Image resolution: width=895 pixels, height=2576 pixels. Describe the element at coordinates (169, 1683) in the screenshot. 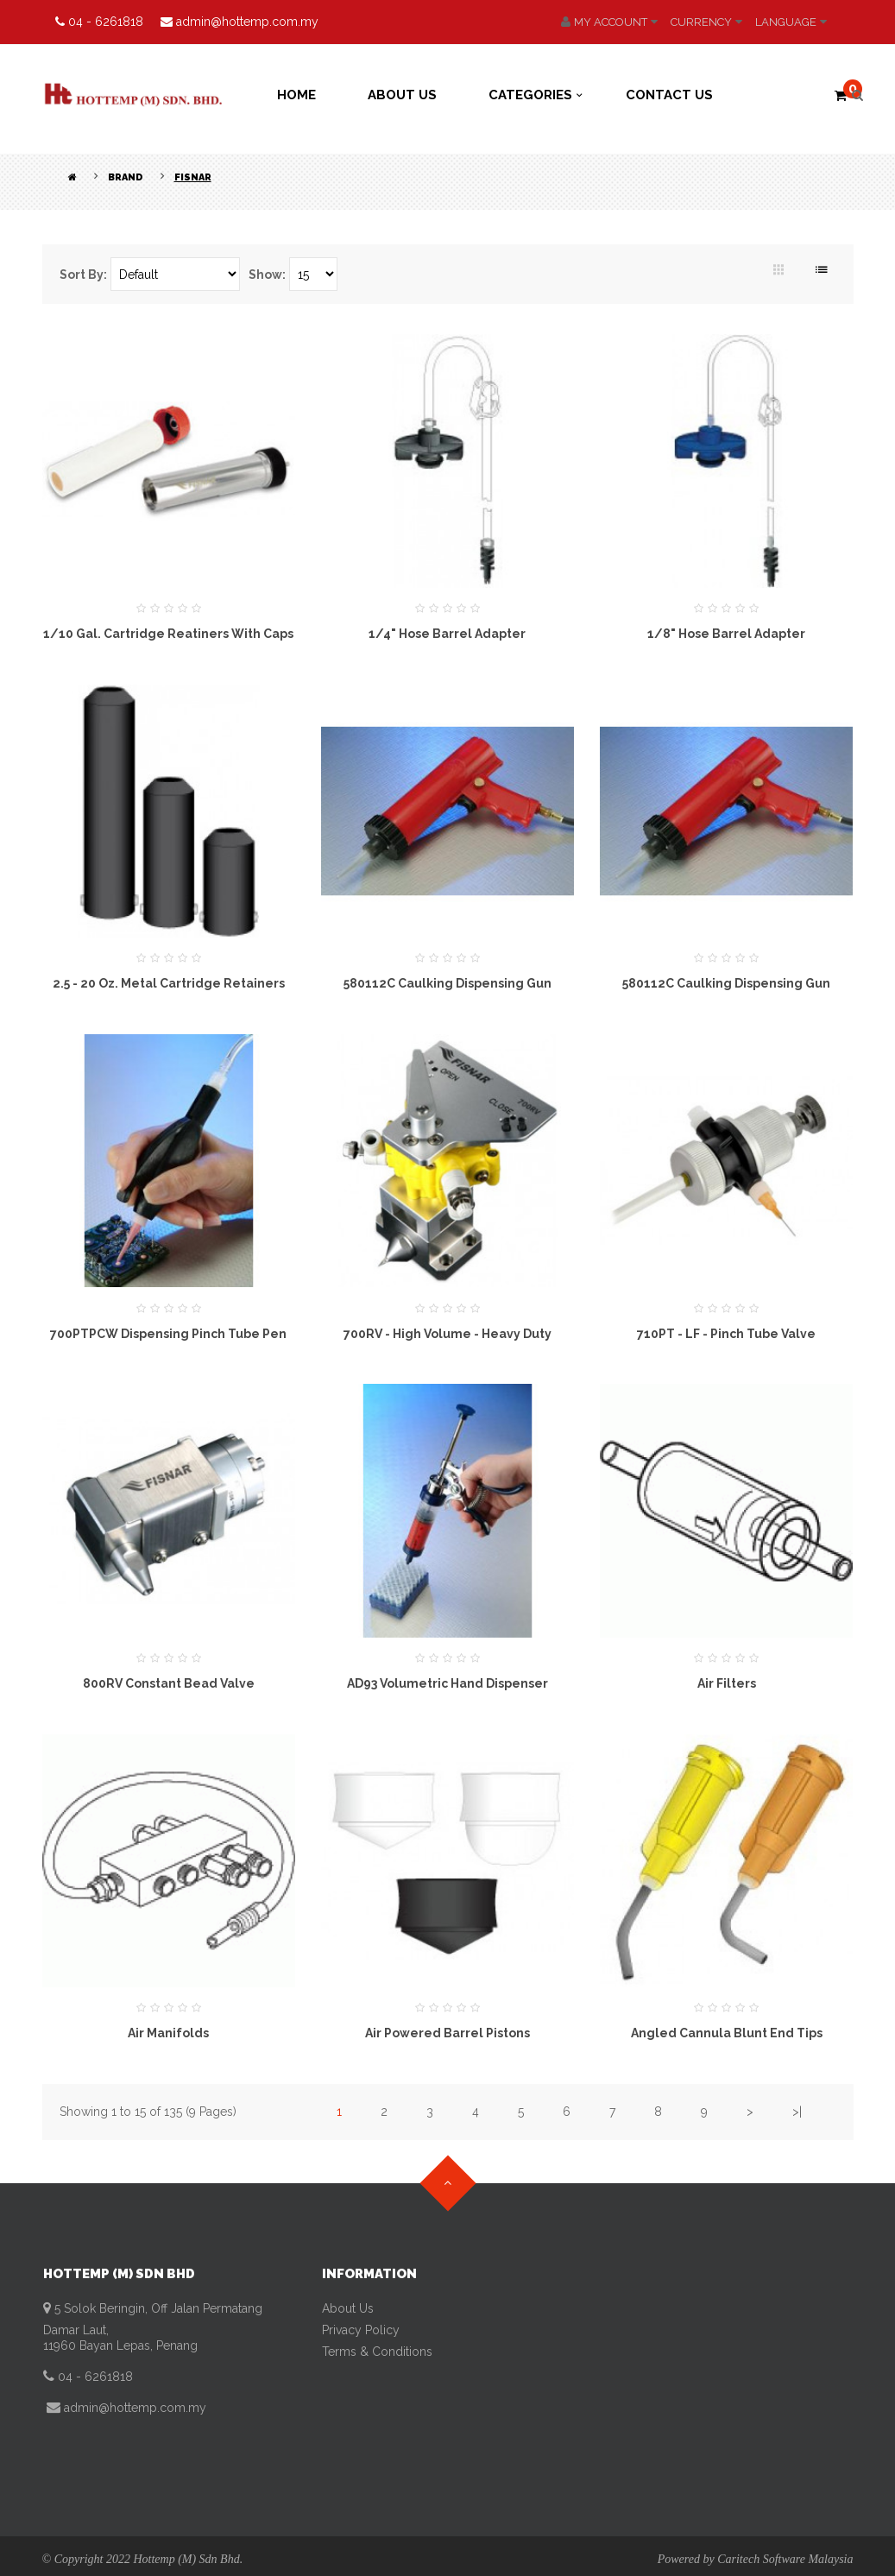

I see `800RV Constant Bead Valve` at that location.